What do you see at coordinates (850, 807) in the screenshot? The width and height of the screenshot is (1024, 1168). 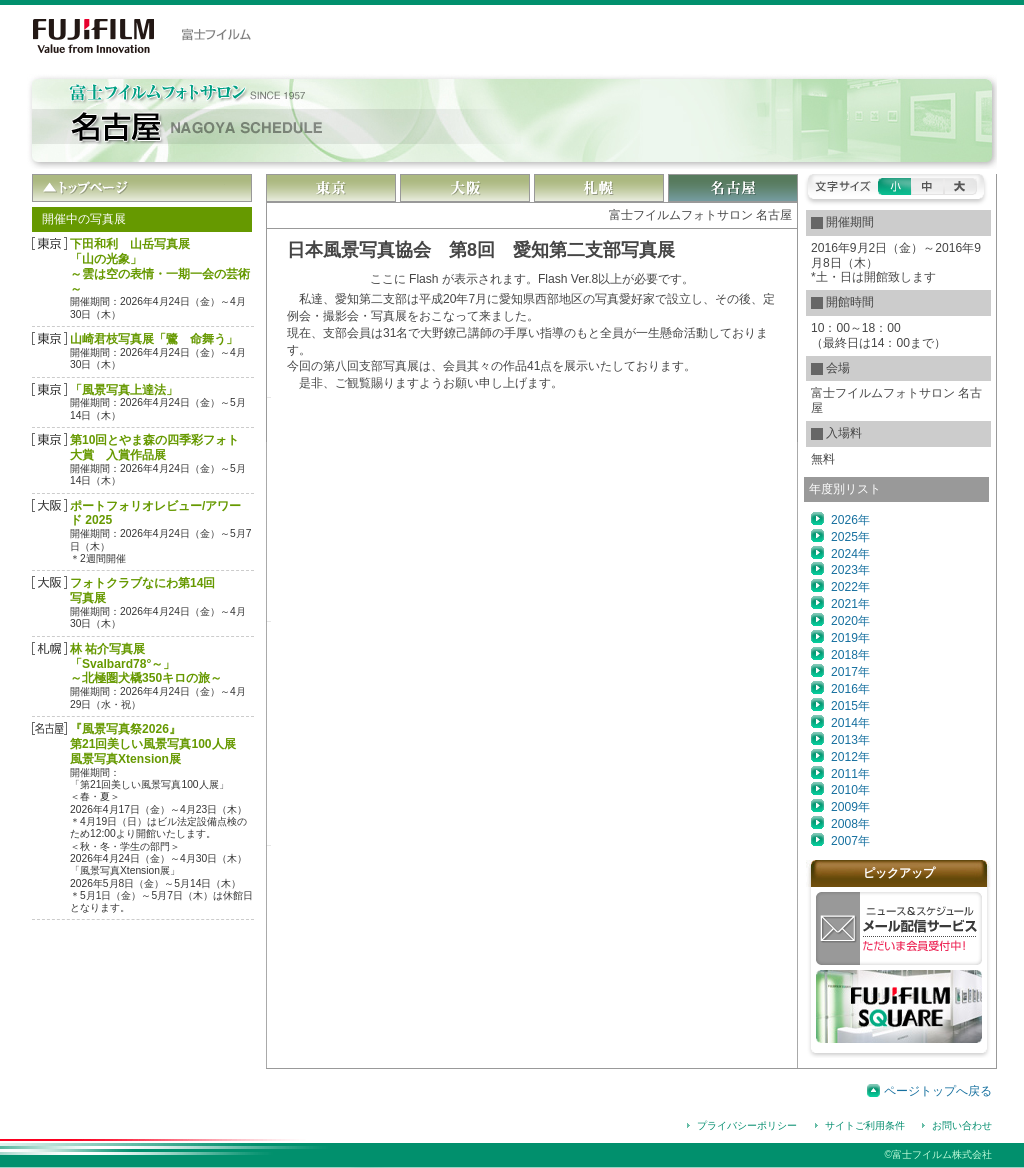 I see `2009年` at bounding box center [850, 807].